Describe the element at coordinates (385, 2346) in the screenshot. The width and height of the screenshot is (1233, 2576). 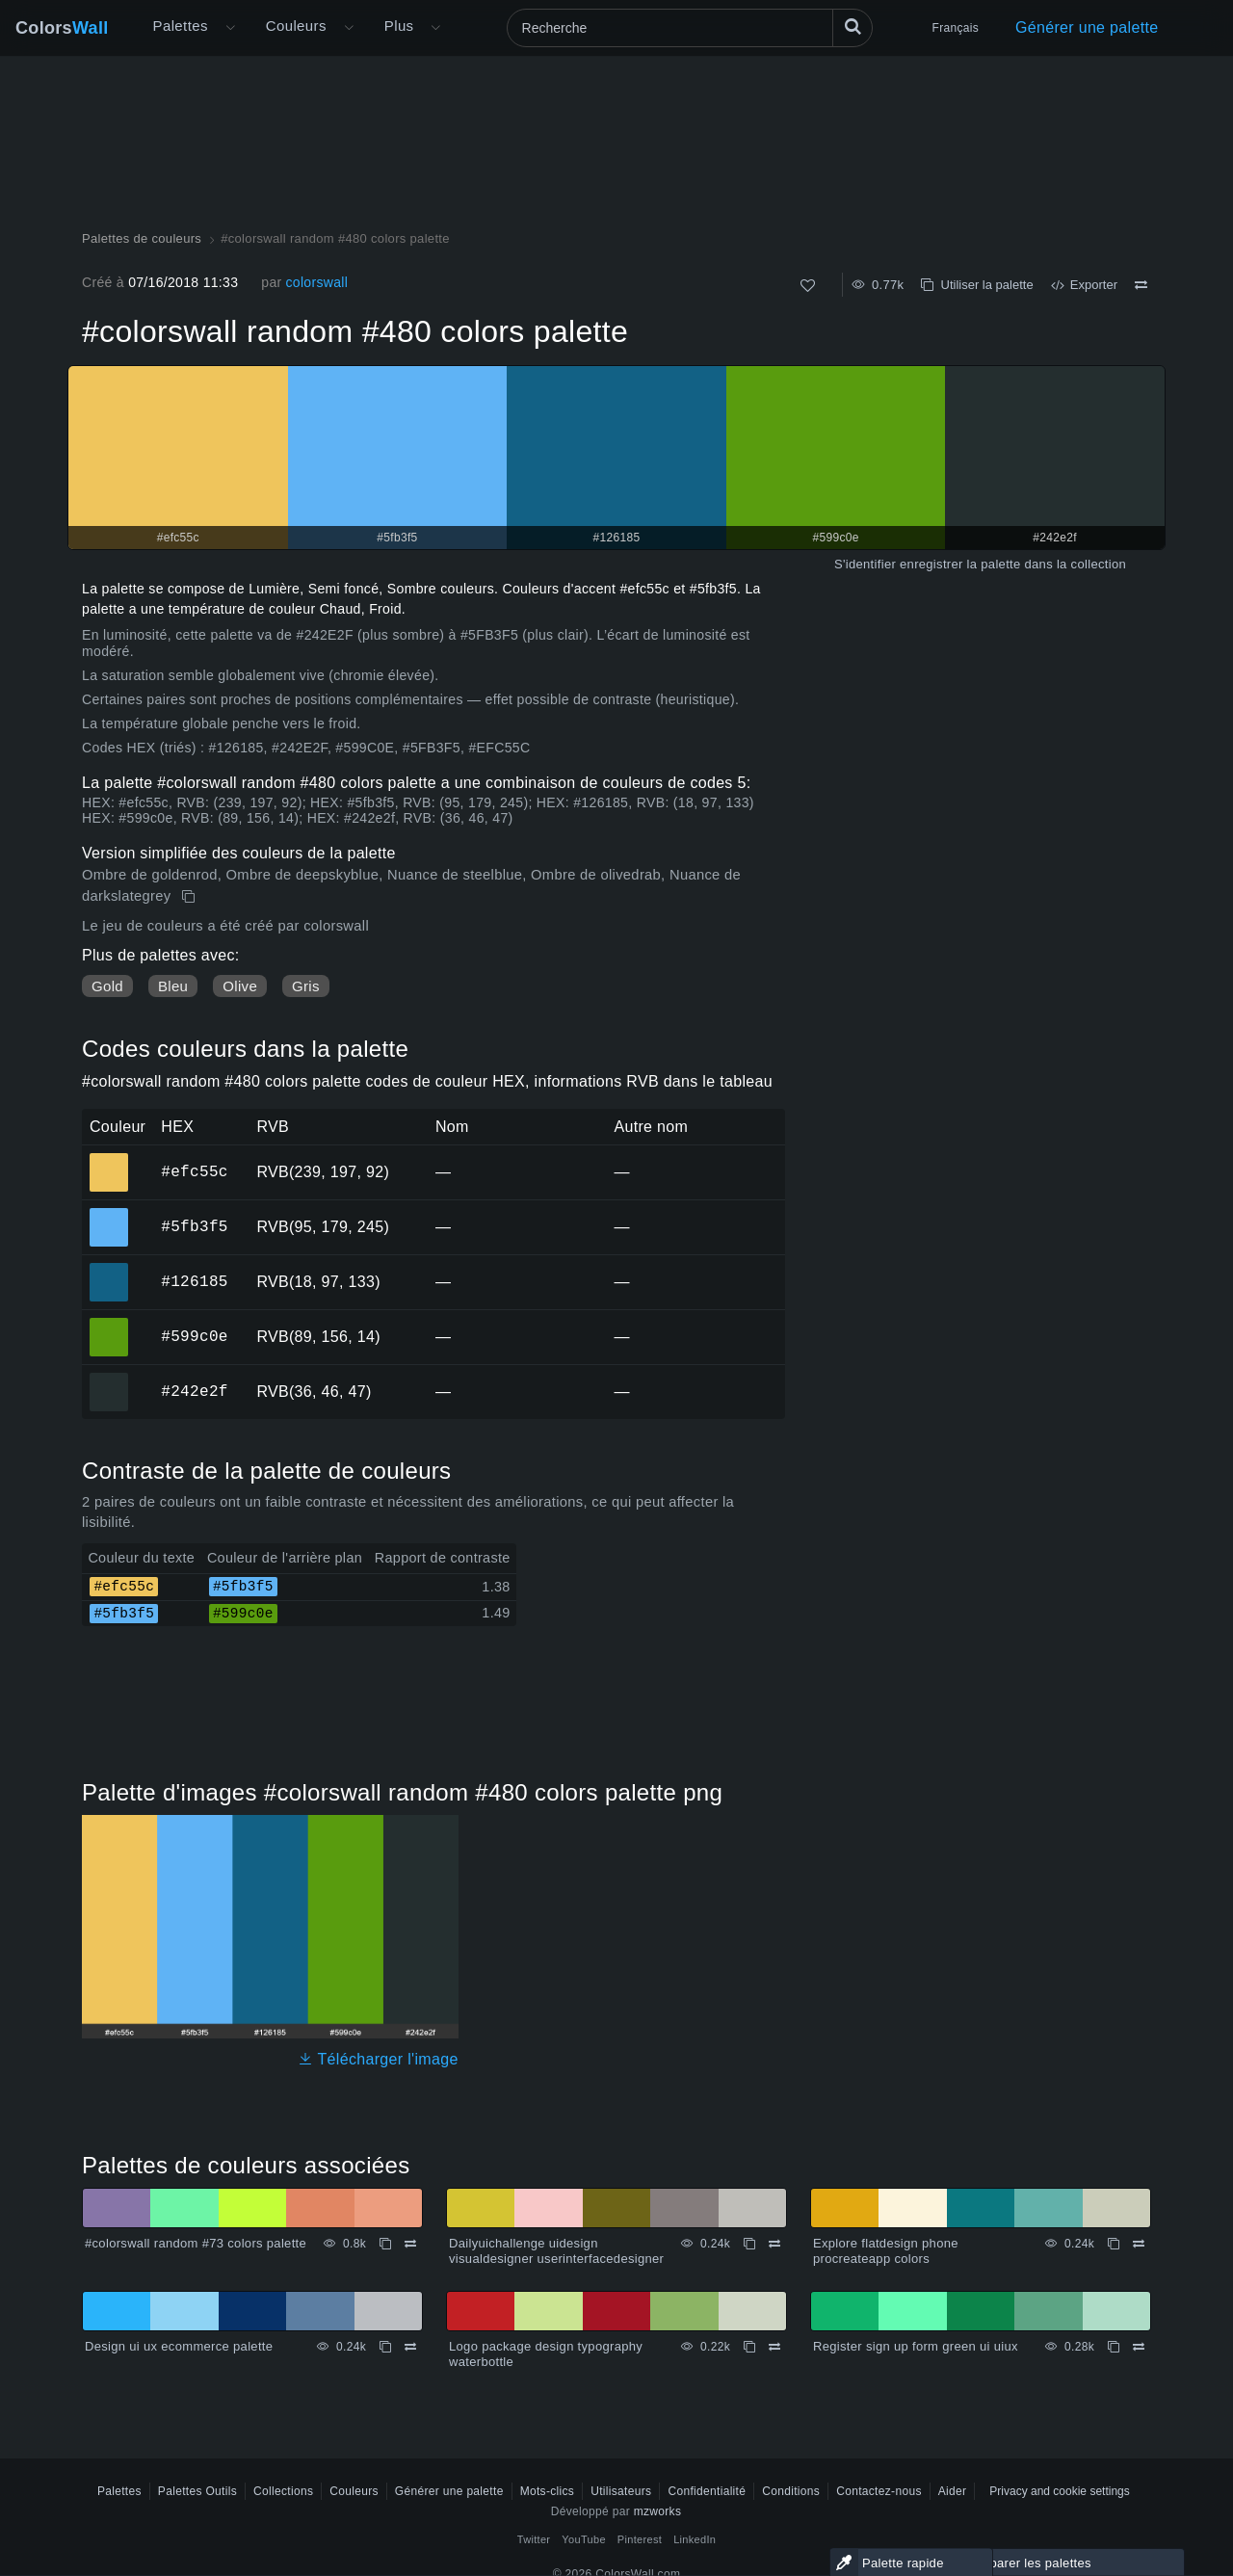
I see `[Copie Design ui ux ecommerce palette]` at that location.